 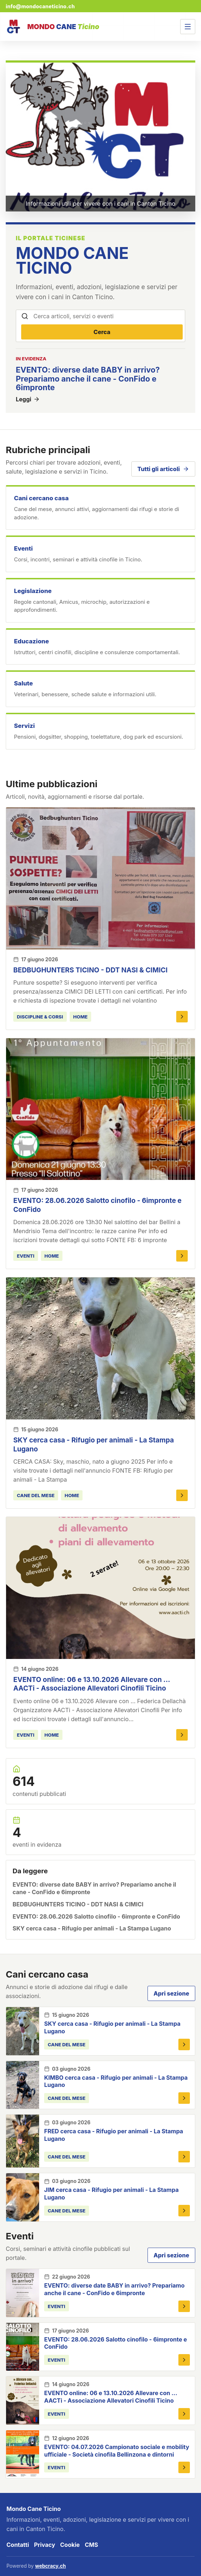 What do you see at coordinates (182, 1256) in the screenshot?
I see `[Apri EVENTO: 28.06.2026 Salotto cinofilo - 6impronte e ConFido]` at bounding box center [182, 1256].